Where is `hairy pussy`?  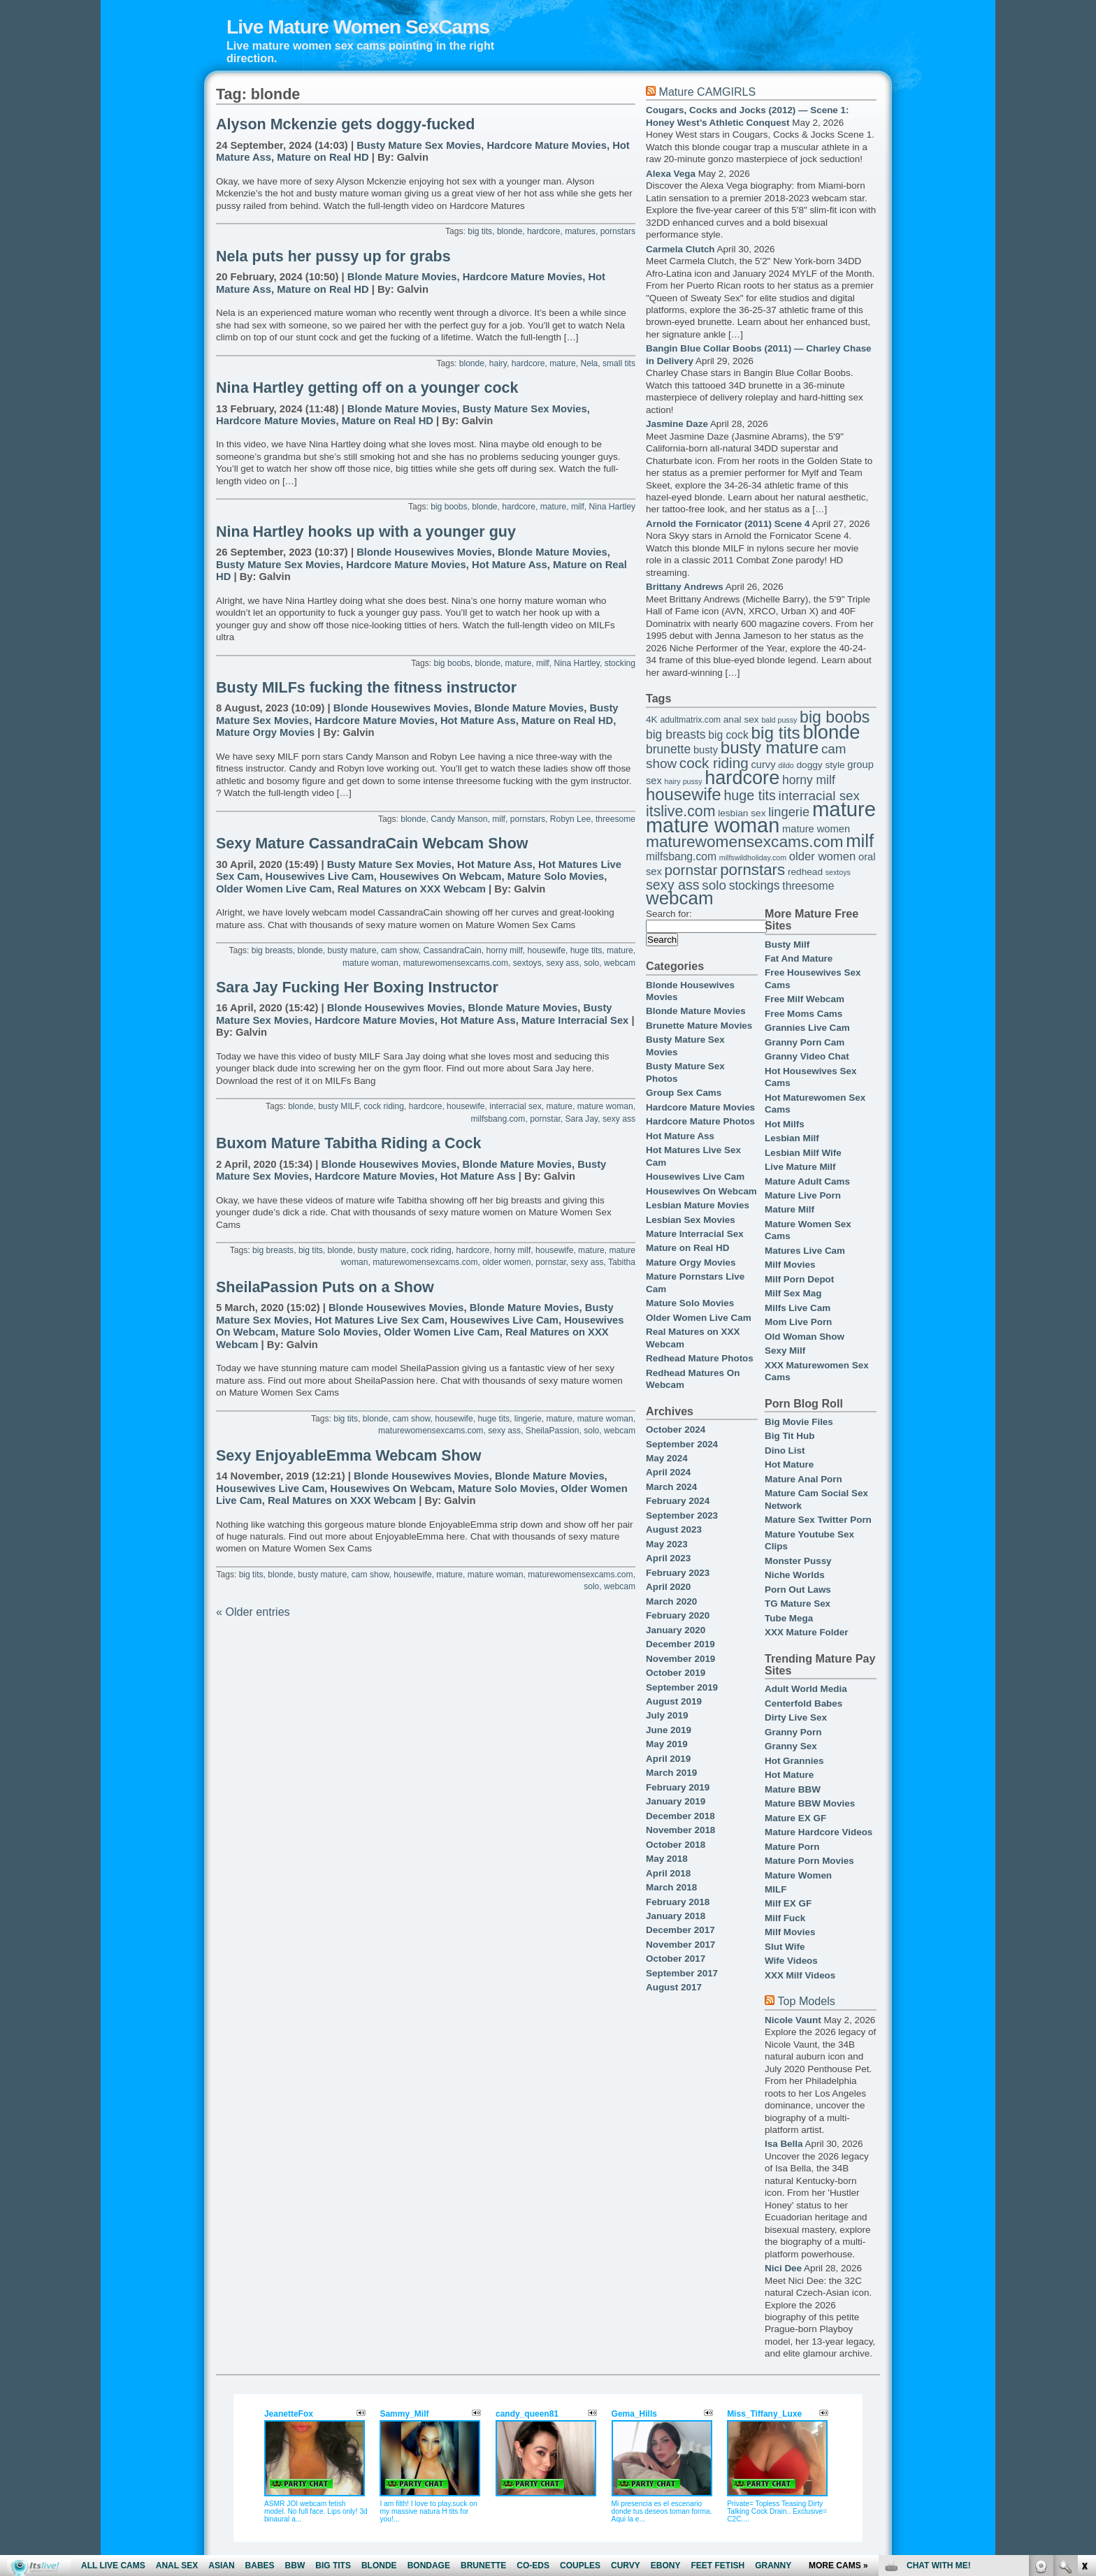 hairy pussy is located at coordinates (683, 781).